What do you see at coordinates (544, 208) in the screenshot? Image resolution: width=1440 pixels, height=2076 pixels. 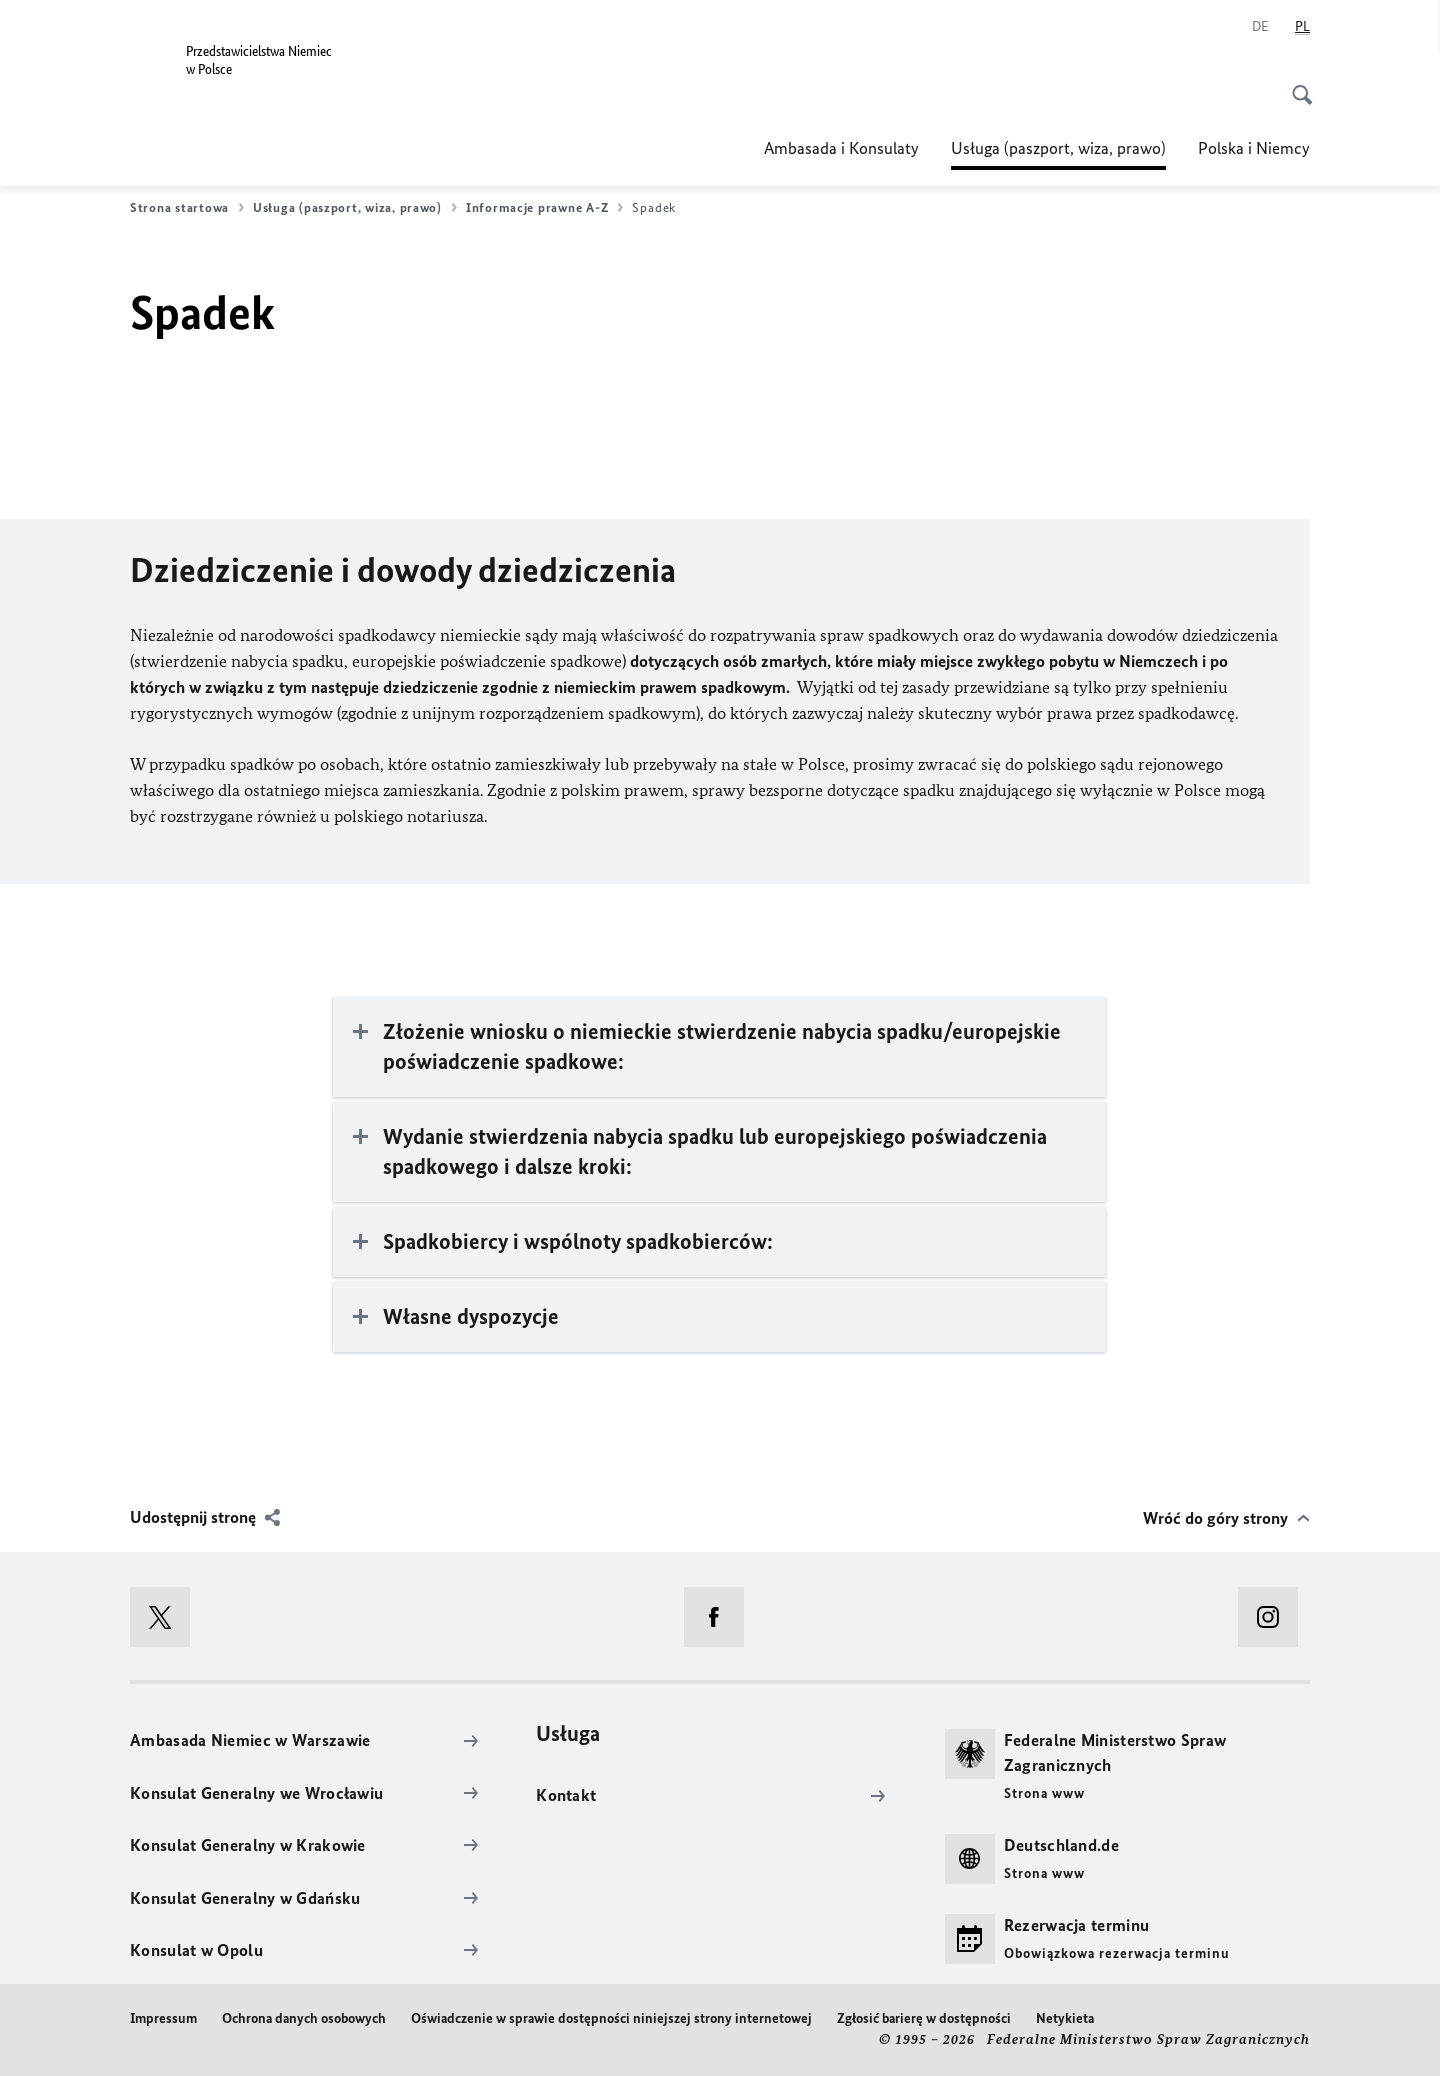 I see `Informacje prawne A-Z` at bounding box center [544, 208].